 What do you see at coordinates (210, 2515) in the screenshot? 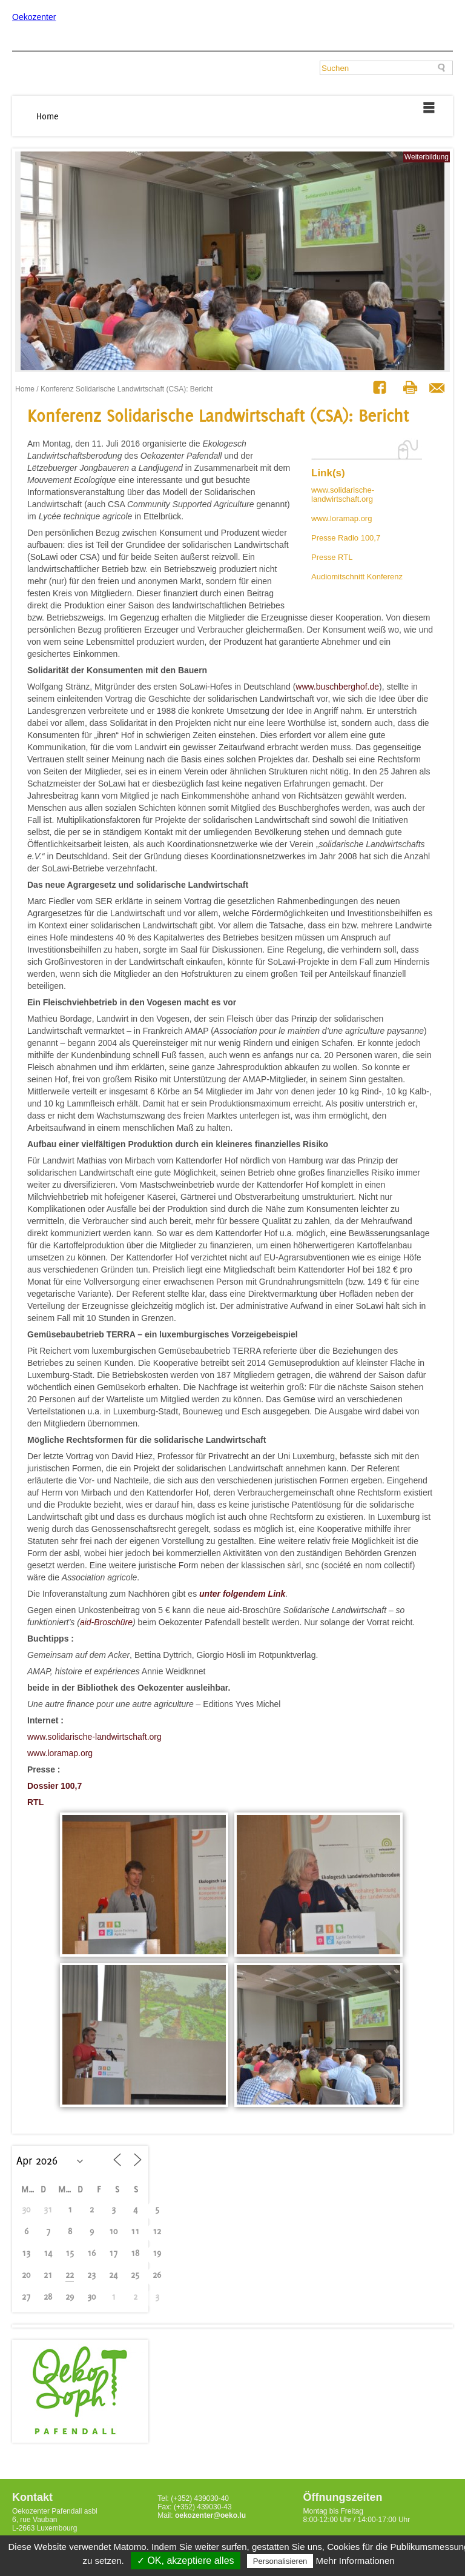
I see `oekozenter@oeko.lu` at bounding box center [210, 2515].